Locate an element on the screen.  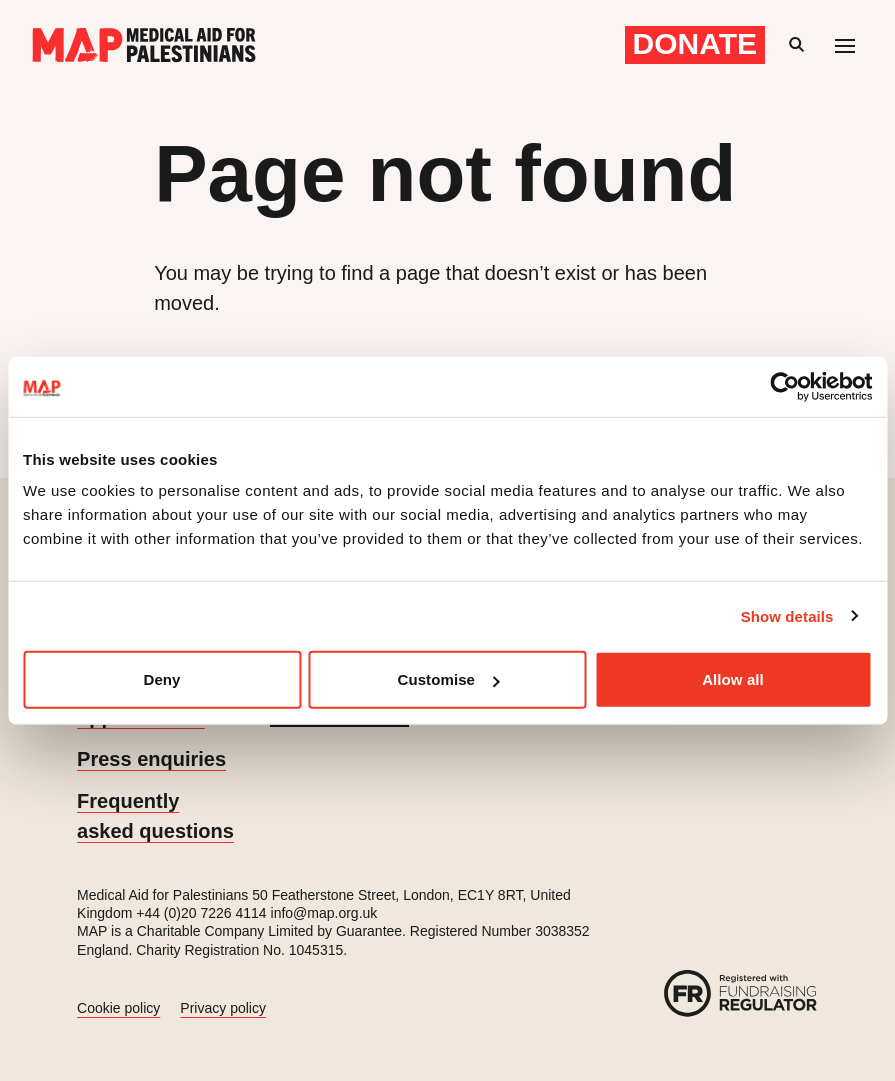
[Mobile menu toggle] is located at coordinates (845, 45).